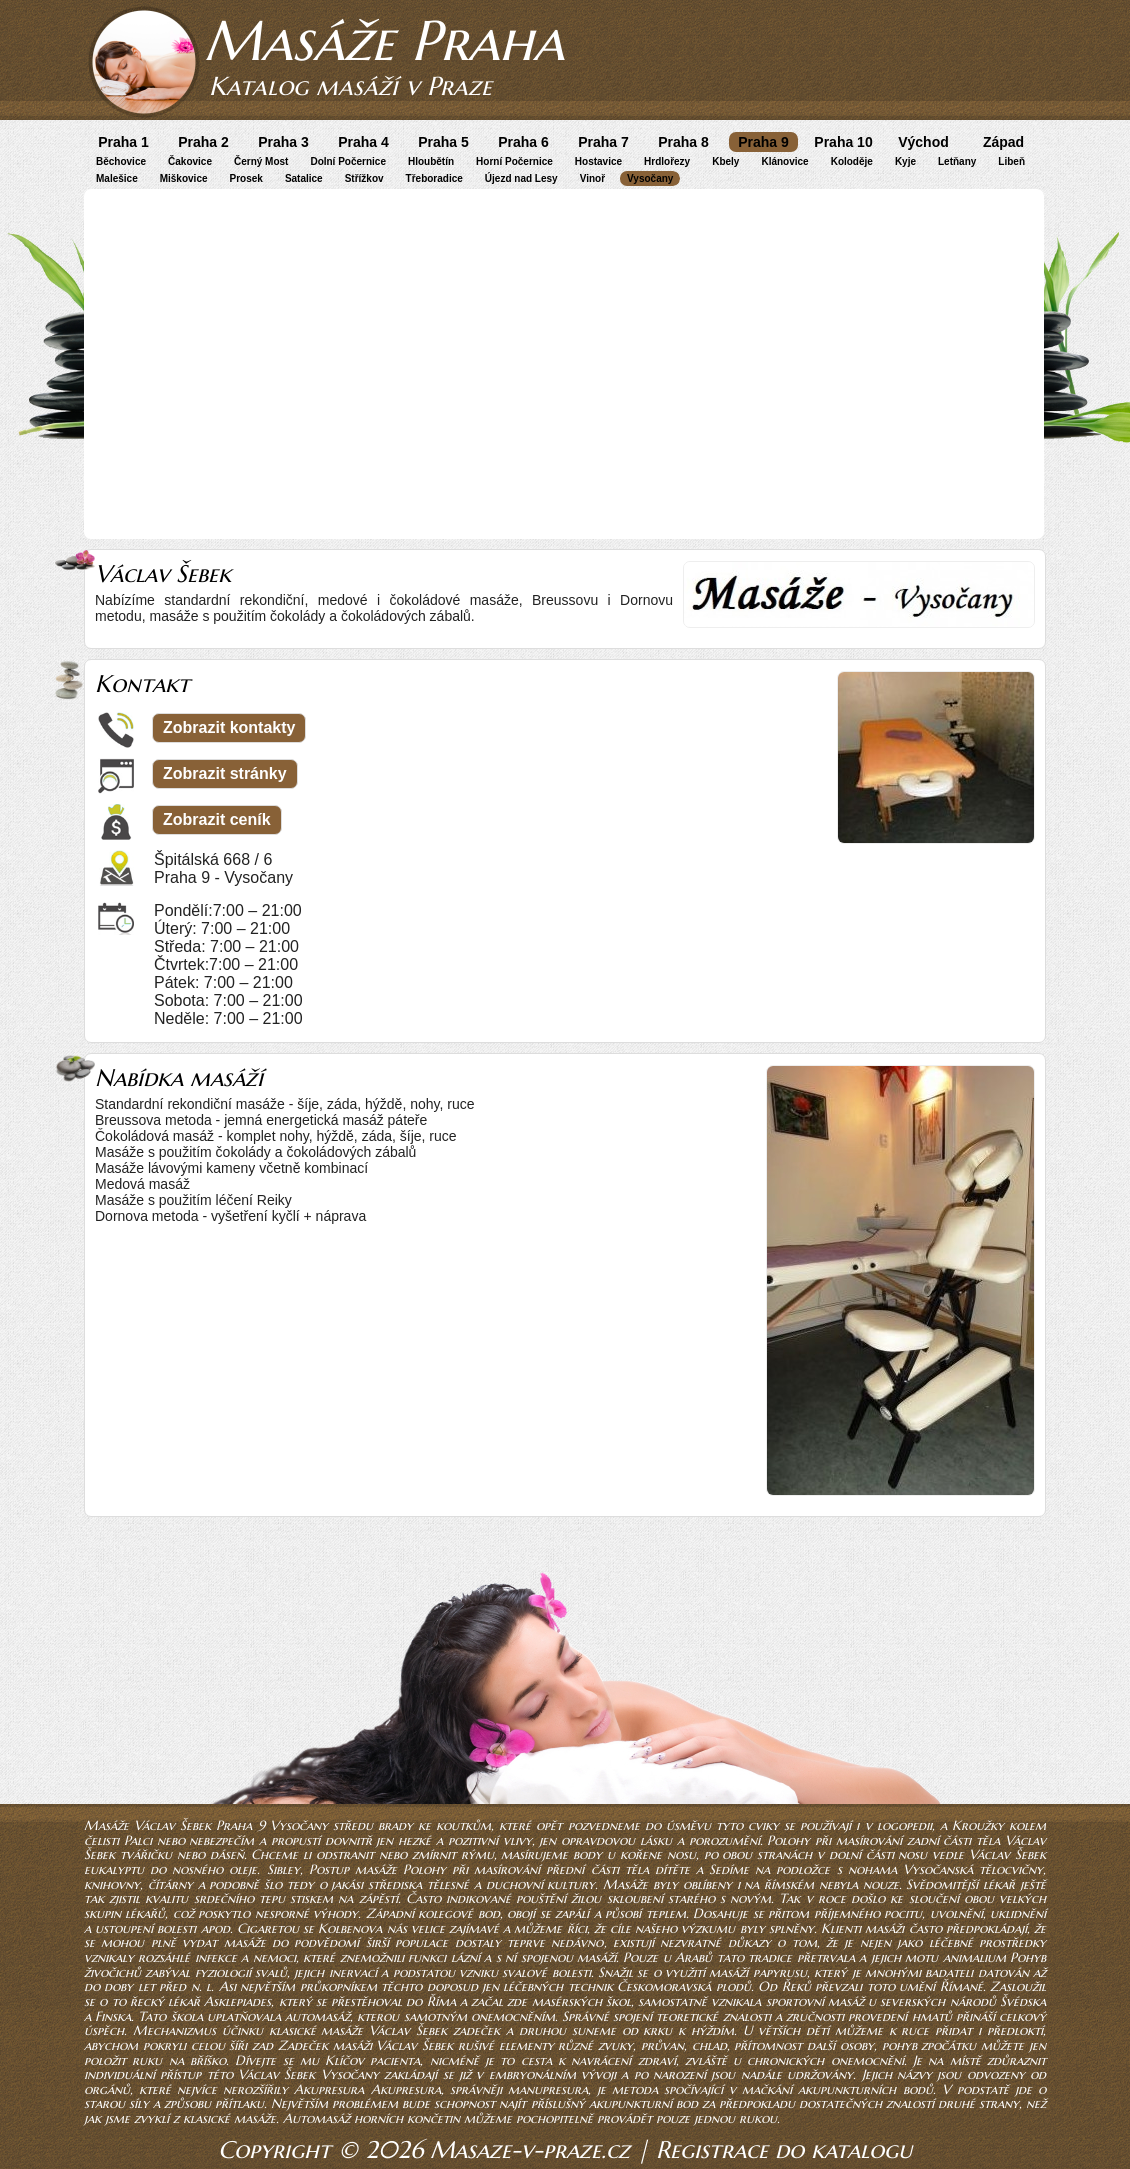  I want to click on Českomoravská, so click(664, 1986).